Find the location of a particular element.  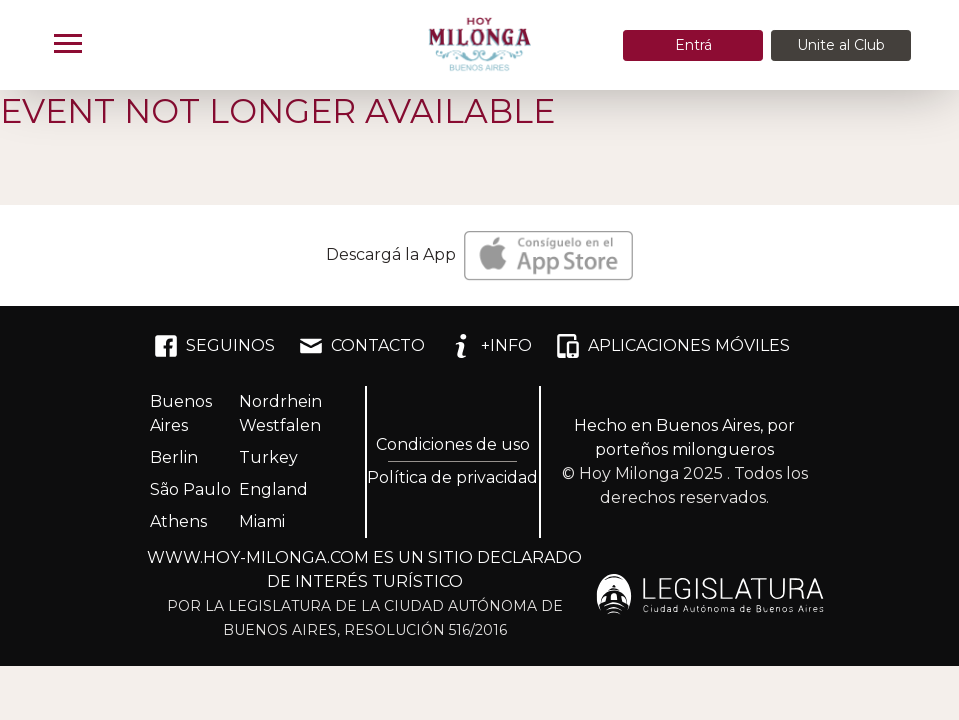

CONTACTO is located at coordinates (362, 346).